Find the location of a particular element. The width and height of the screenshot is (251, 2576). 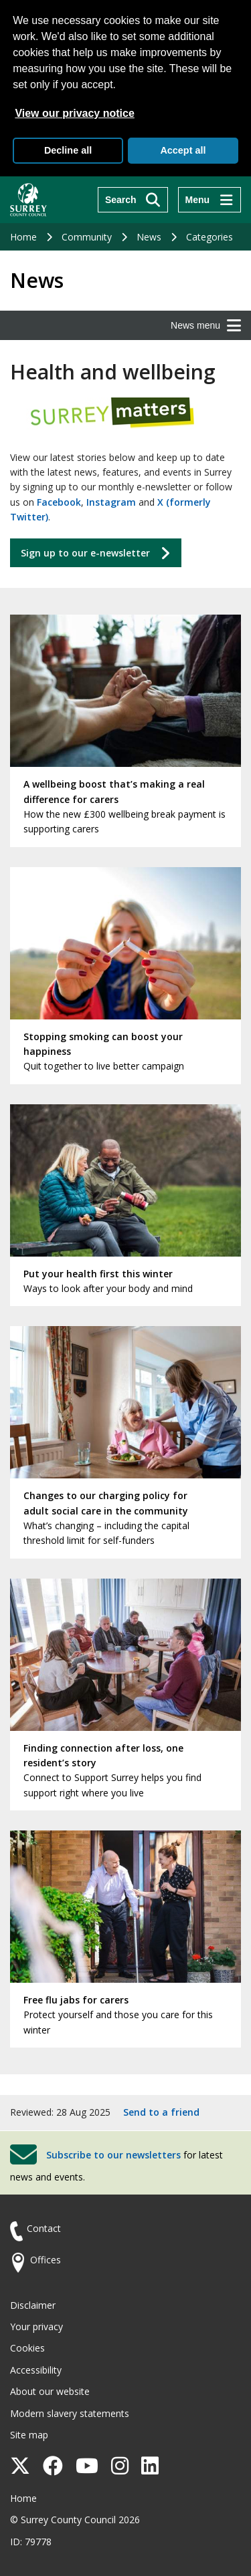

Accept all is located at coordinates (182, 150).